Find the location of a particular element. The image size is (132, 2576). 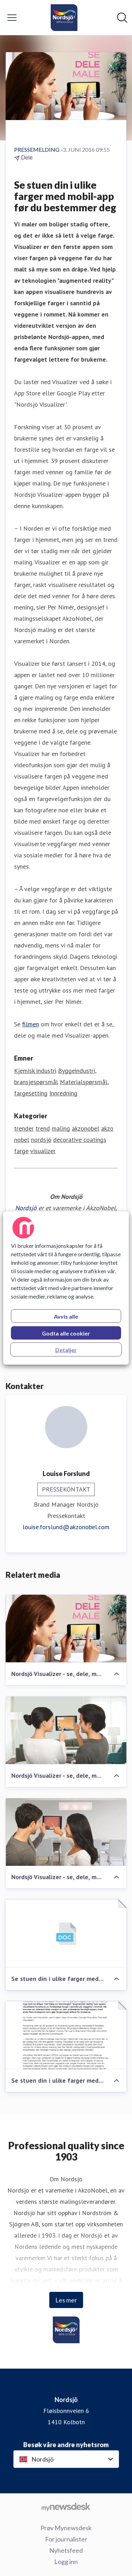

For journalister [For journalister (åpnes i nytt vindu)] is located at coordinates (66, 2539).